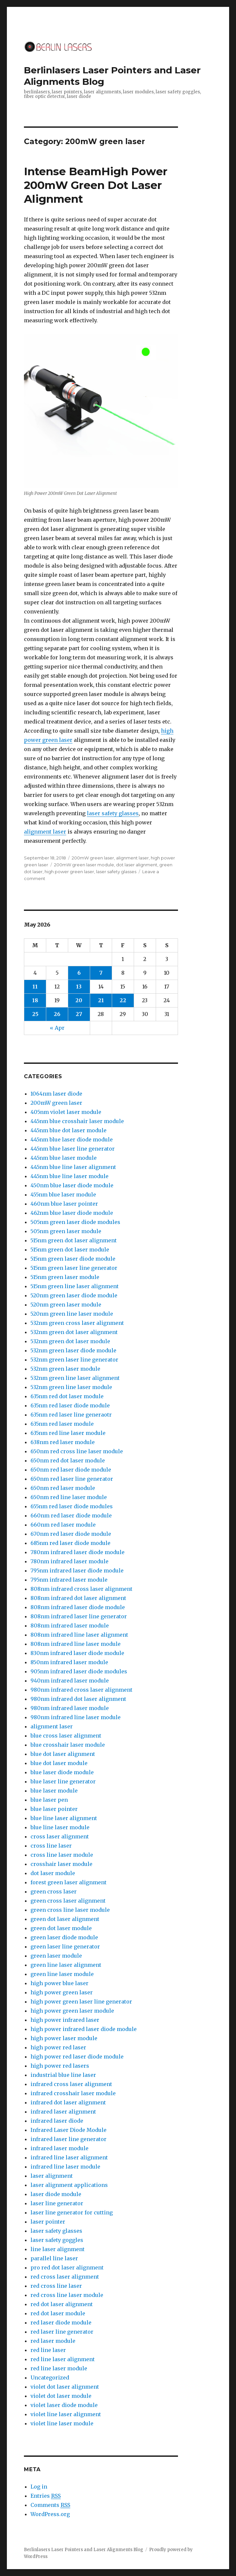 The height and width of the screenshot is (2576, 236). I want to click on green cross line laser module, so click(70, 1910).